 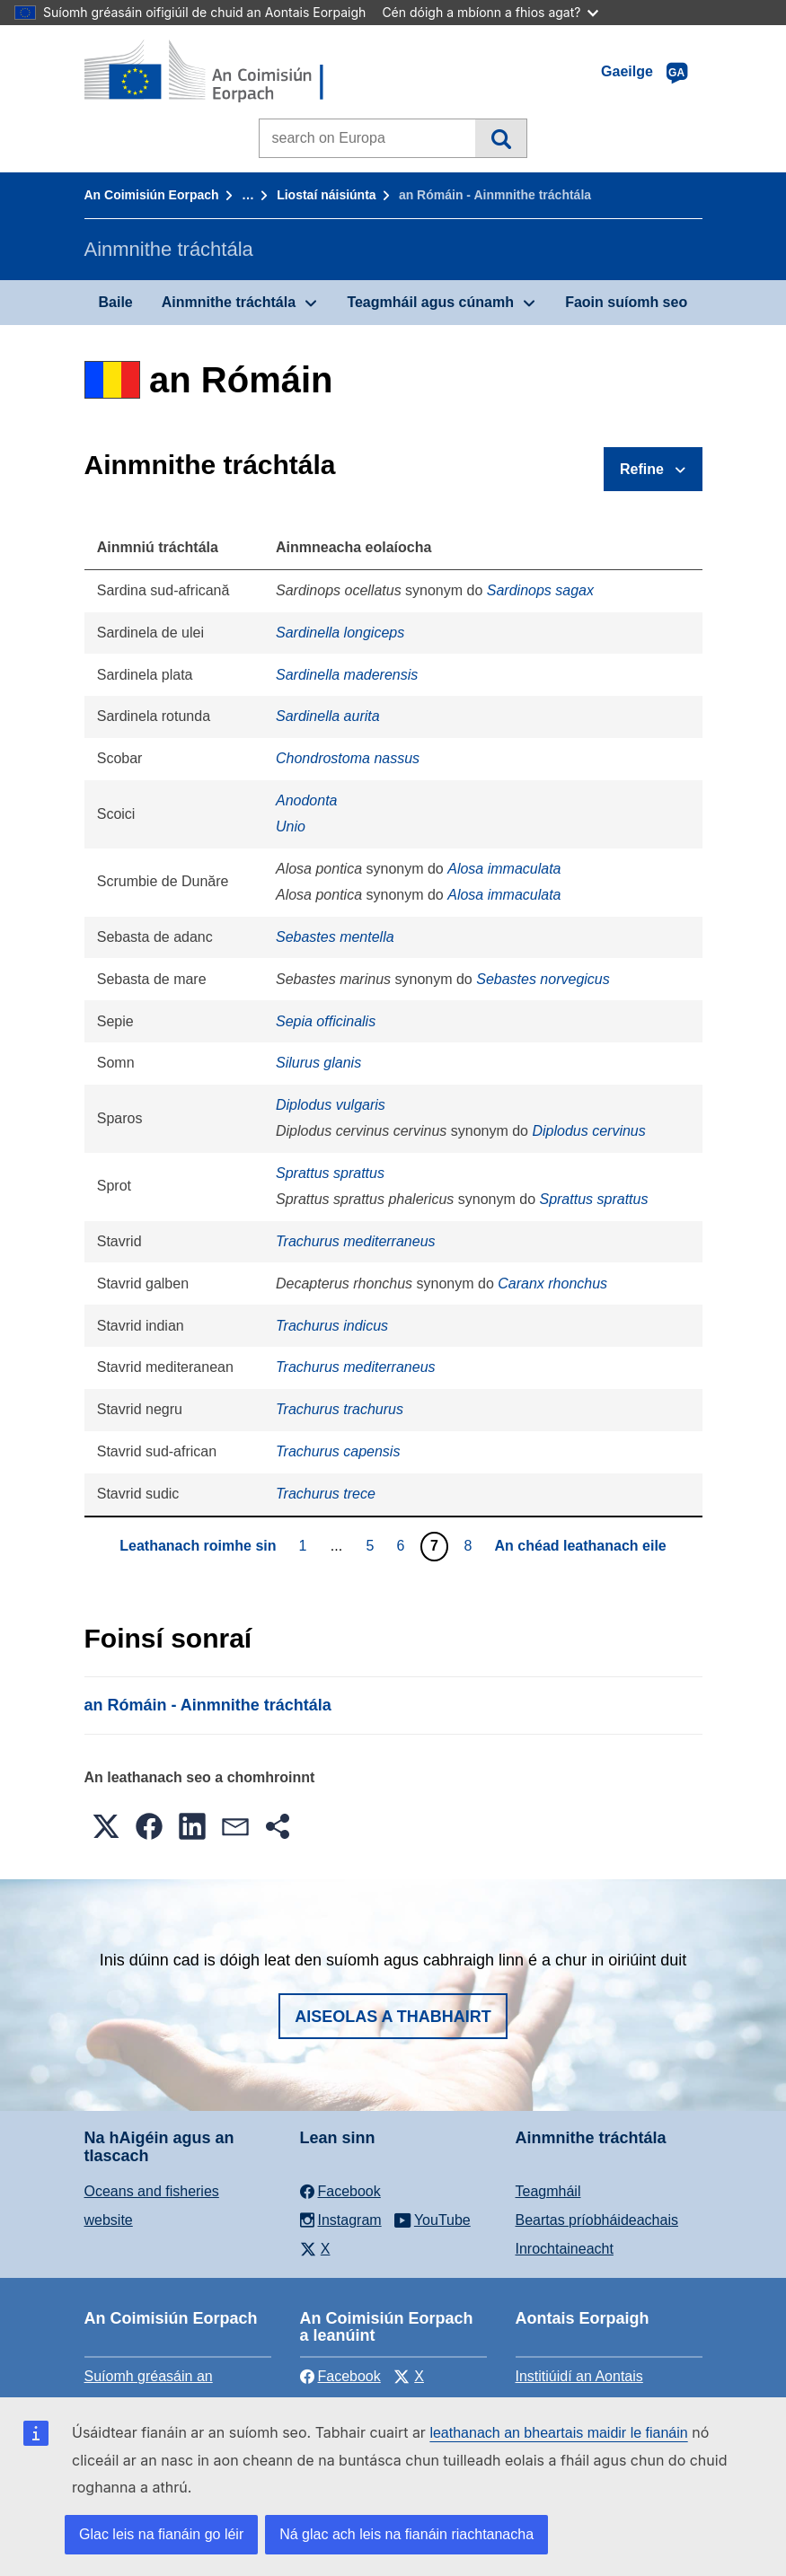 What do you see at coordinates (229, 302) in the screenshot?
I see `Ainmnithe tráchtála` at bounding box center [229, 302].